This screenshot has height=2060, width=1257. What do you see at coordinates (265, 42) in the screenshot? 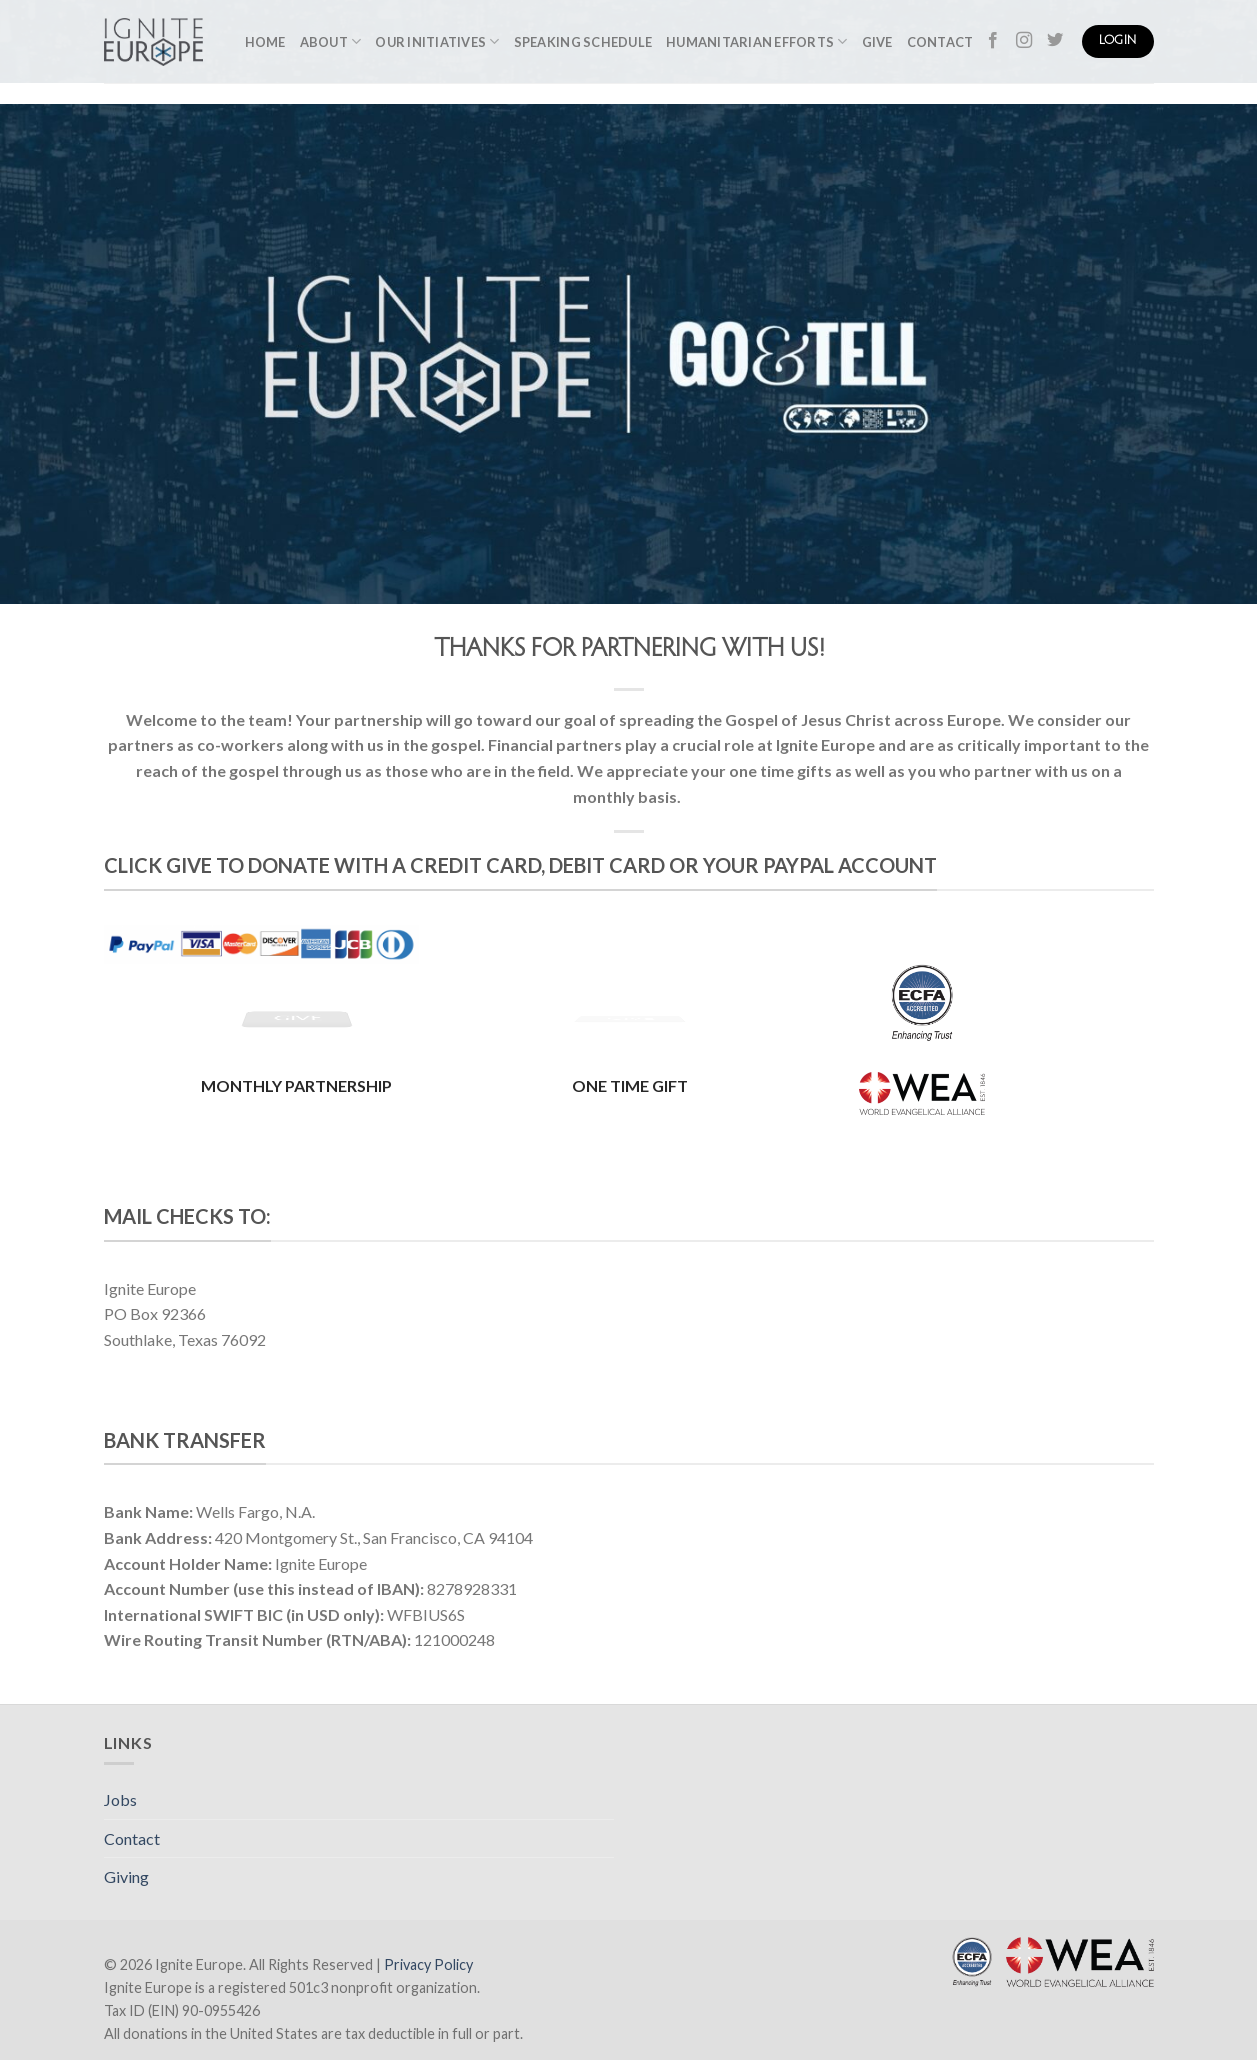
I see `Home` at bounding box center [265, 42].